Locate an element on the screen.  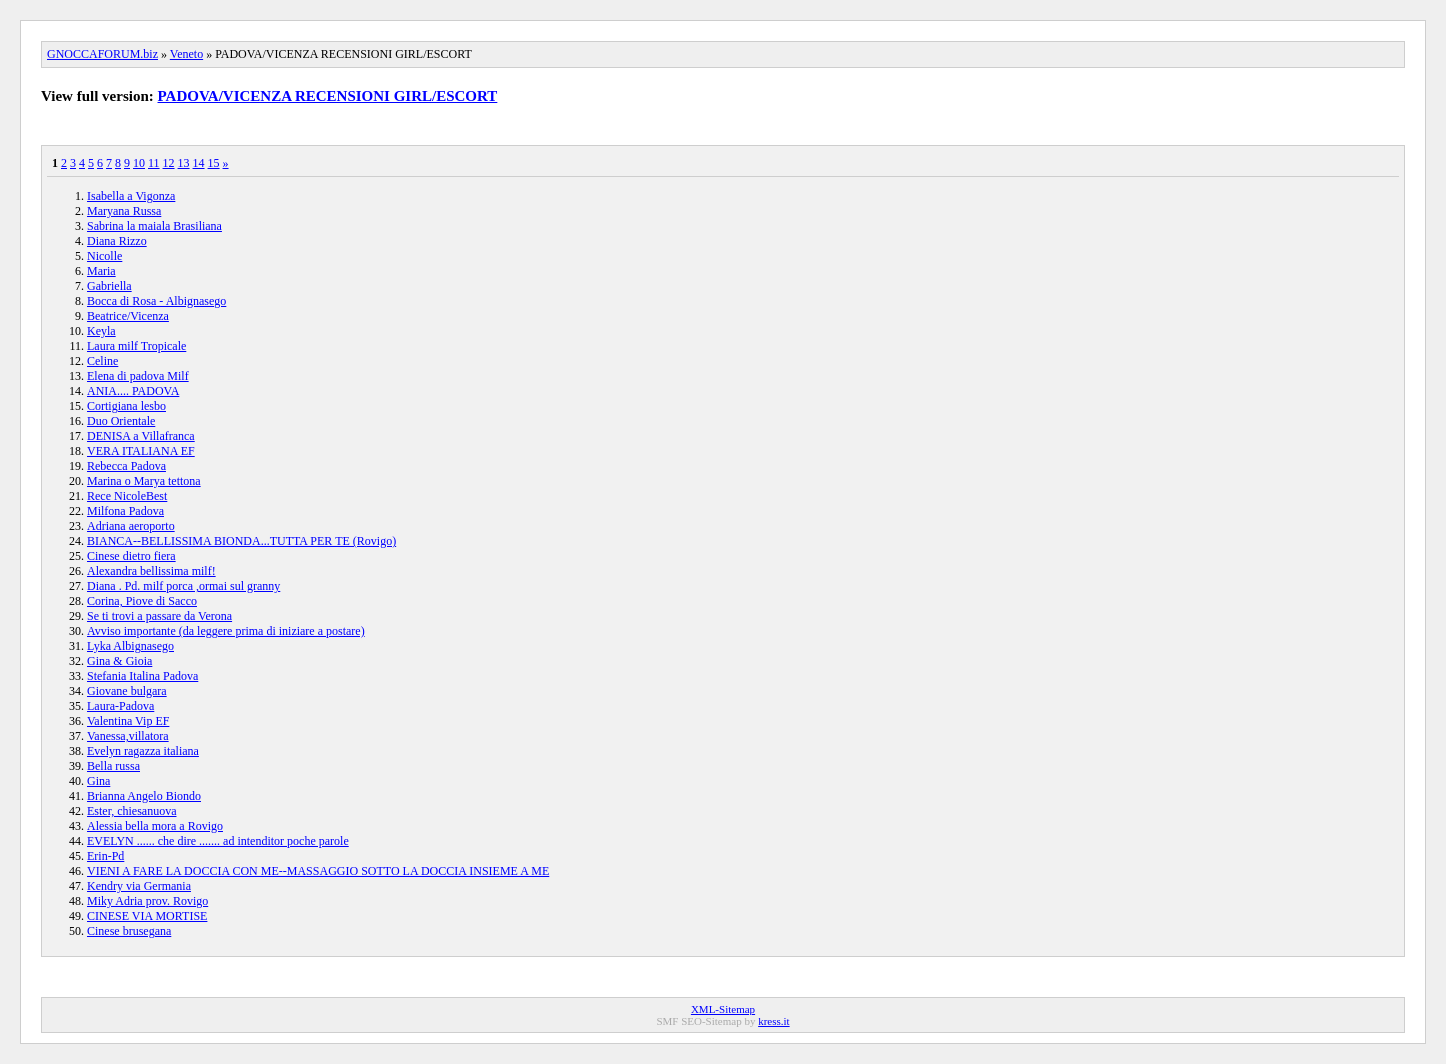
14 is located at coordinates (199, 163).